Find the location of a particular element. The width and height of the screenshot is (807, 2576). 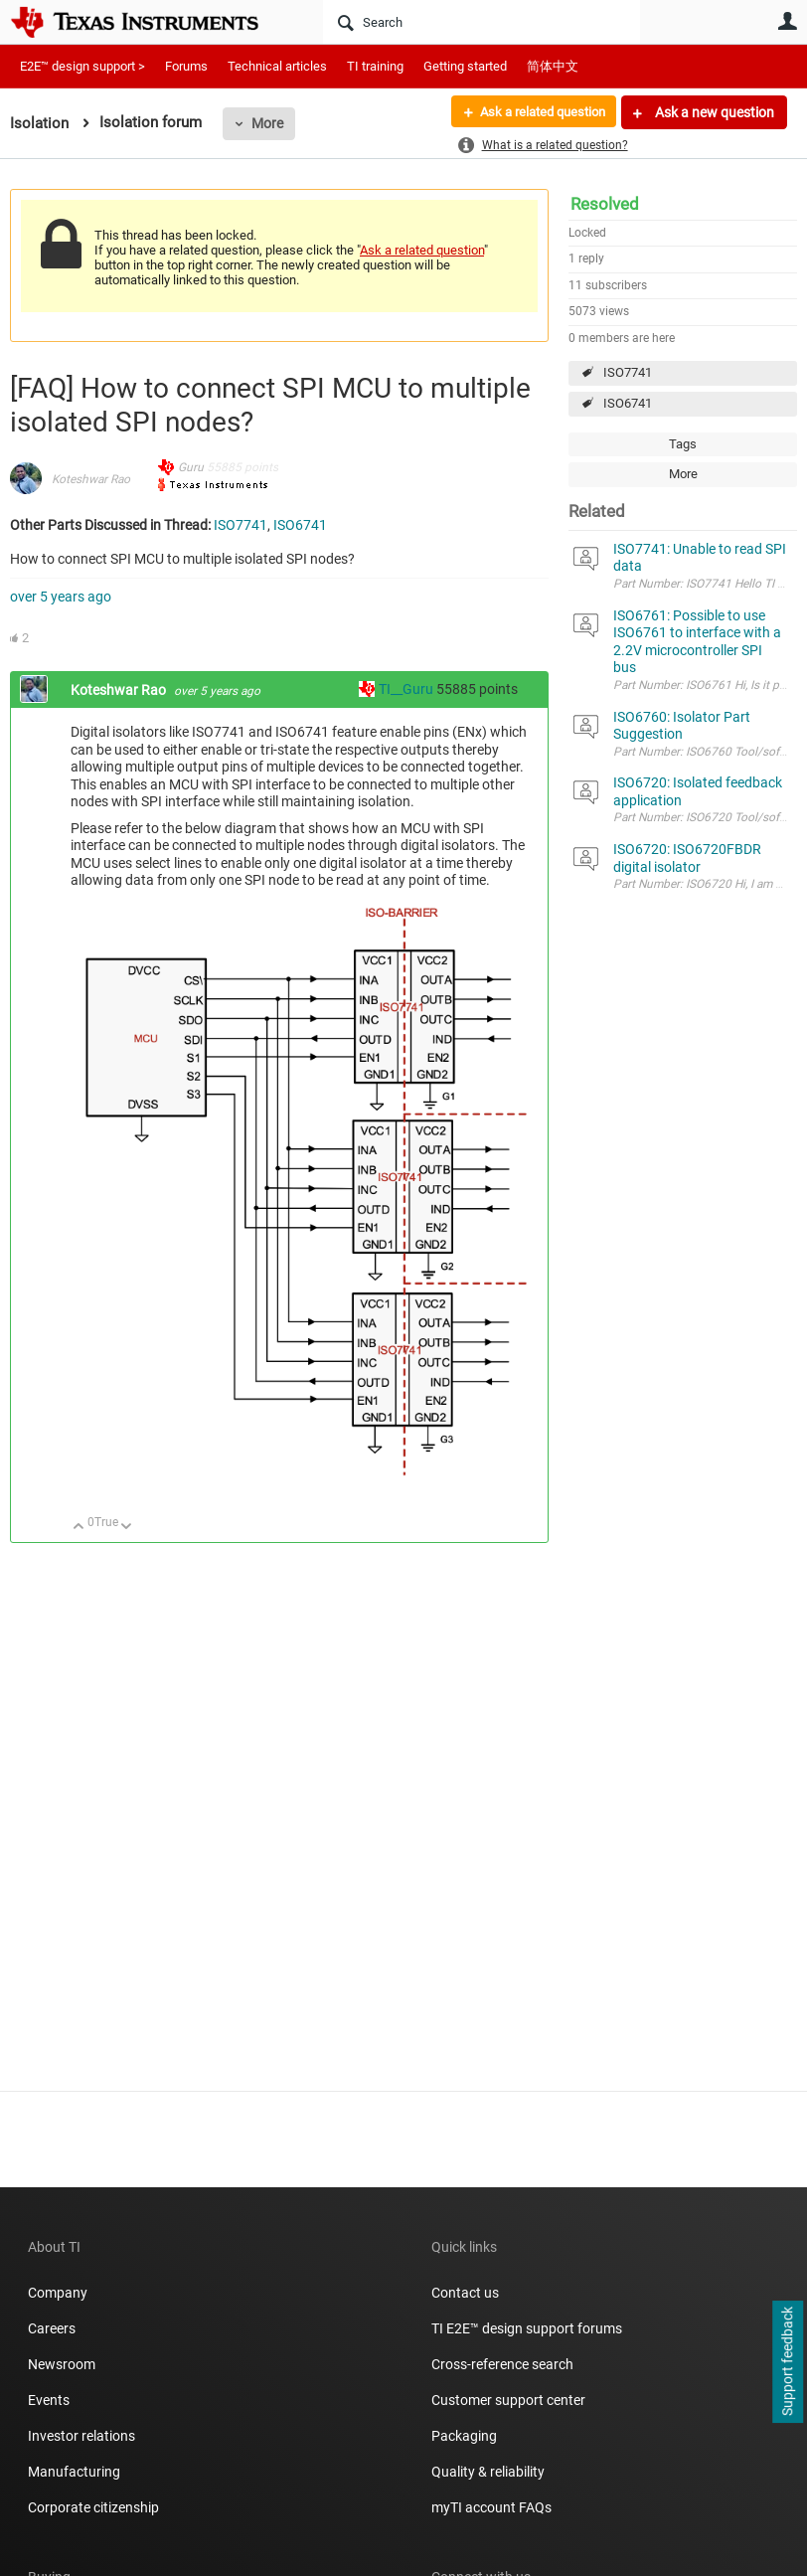

Manufacturing is located at coordinates (74, 2472).